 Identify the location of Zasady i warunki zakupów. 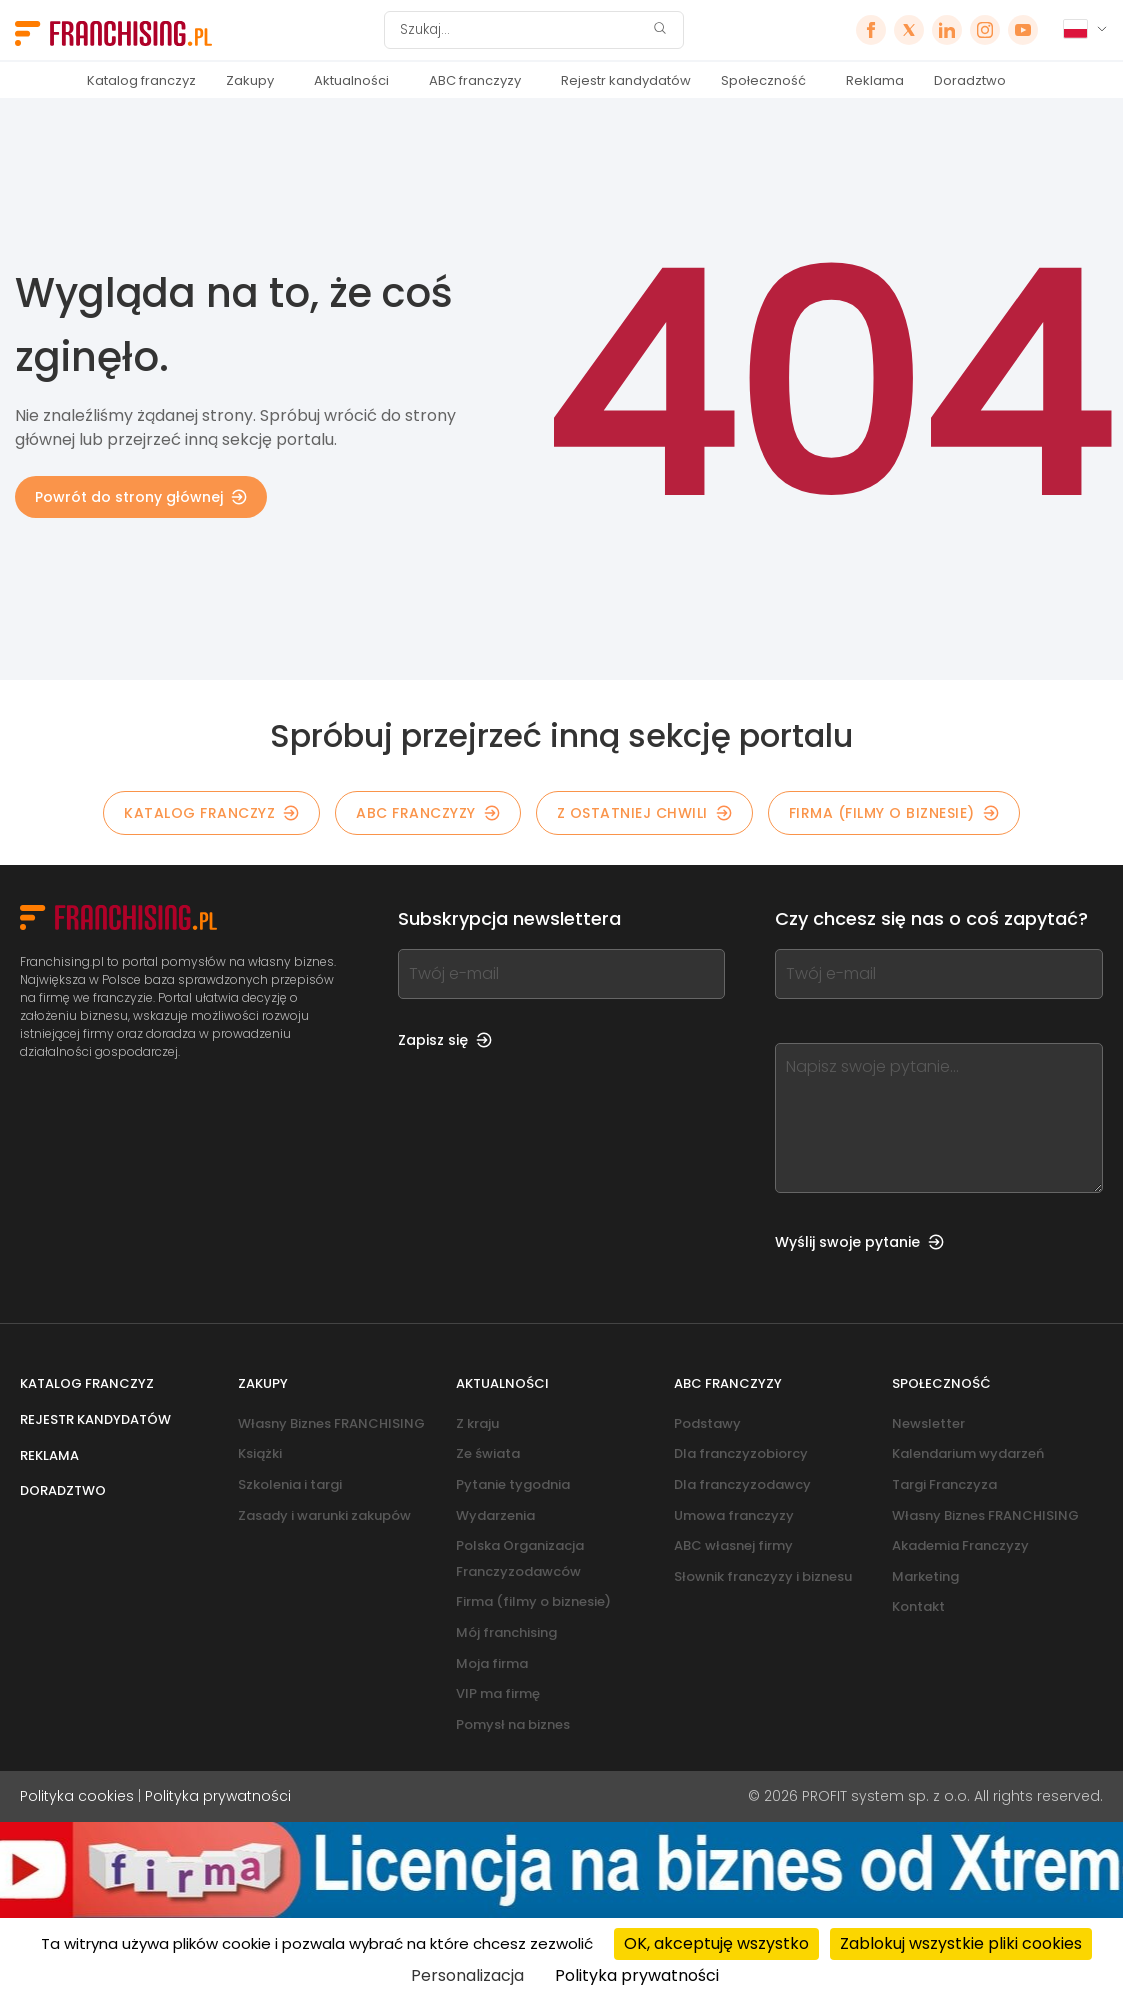
(324, 1515).